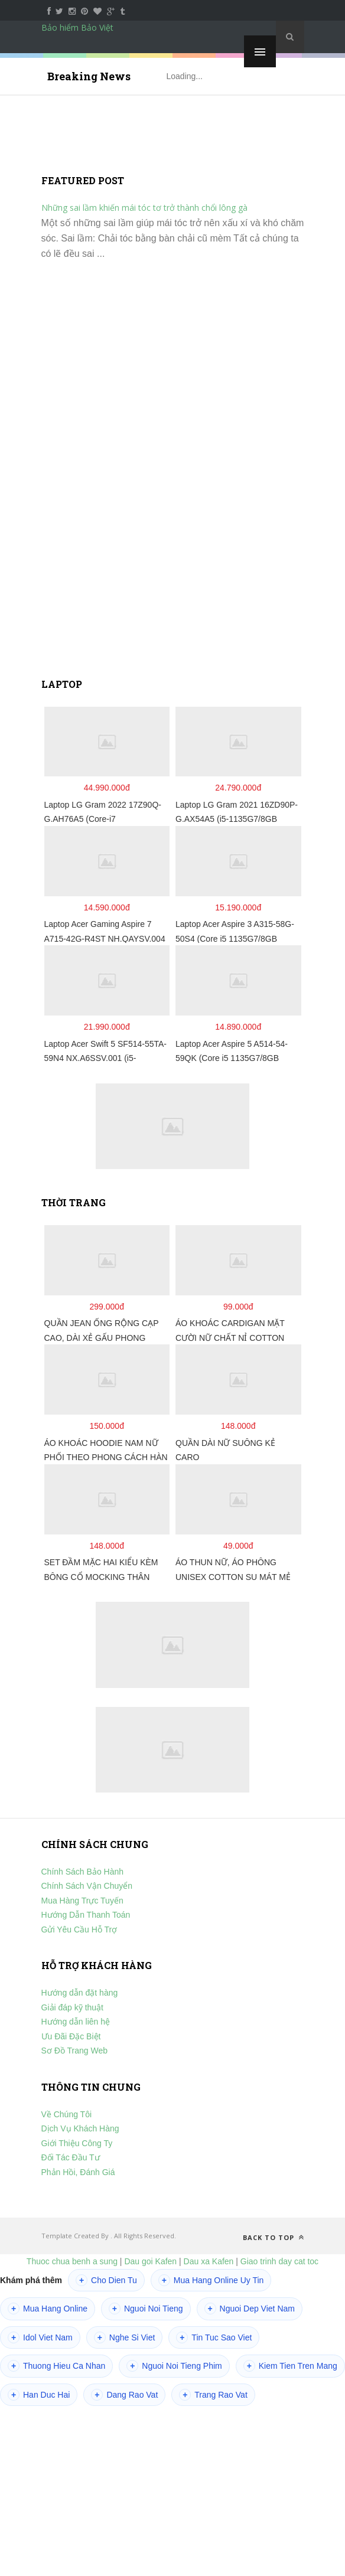 Image resolution: width=345 pixels, height=2576 pixels. Describe the element at coordinates (211, 2280) in the screenshot. I see `Mua Hang Online Uy Tin` at that location.